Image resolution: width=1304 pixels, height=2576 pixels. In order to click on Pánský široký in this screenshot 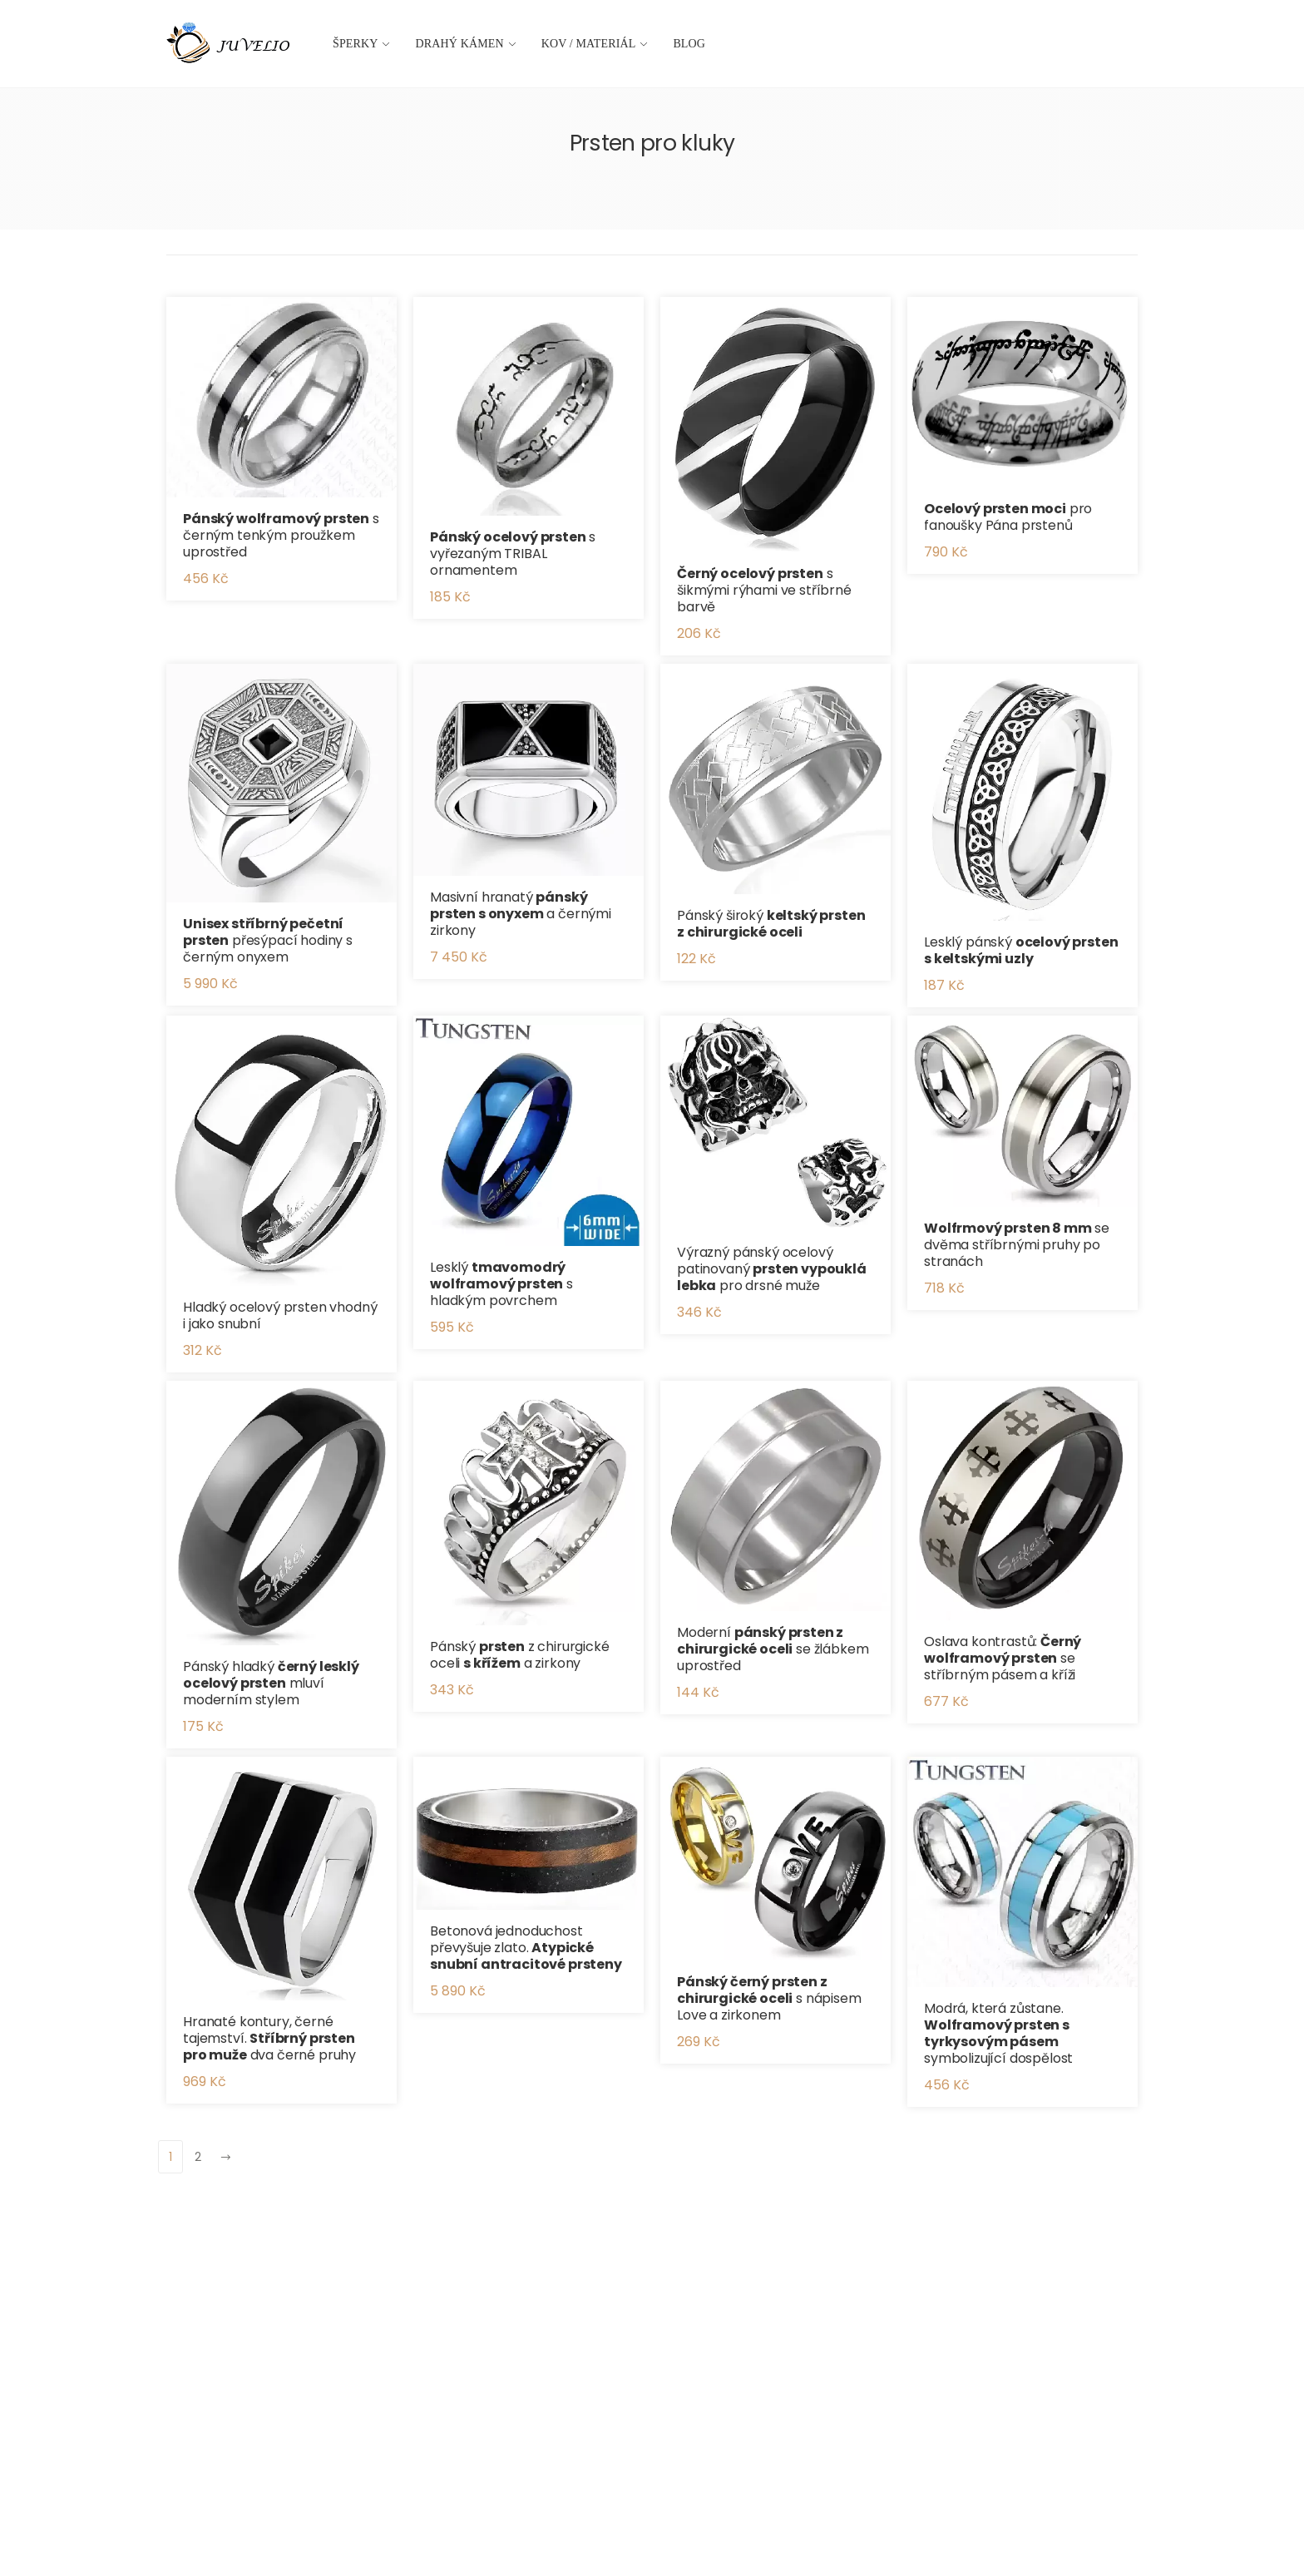, I will do `click(771, 924)`.